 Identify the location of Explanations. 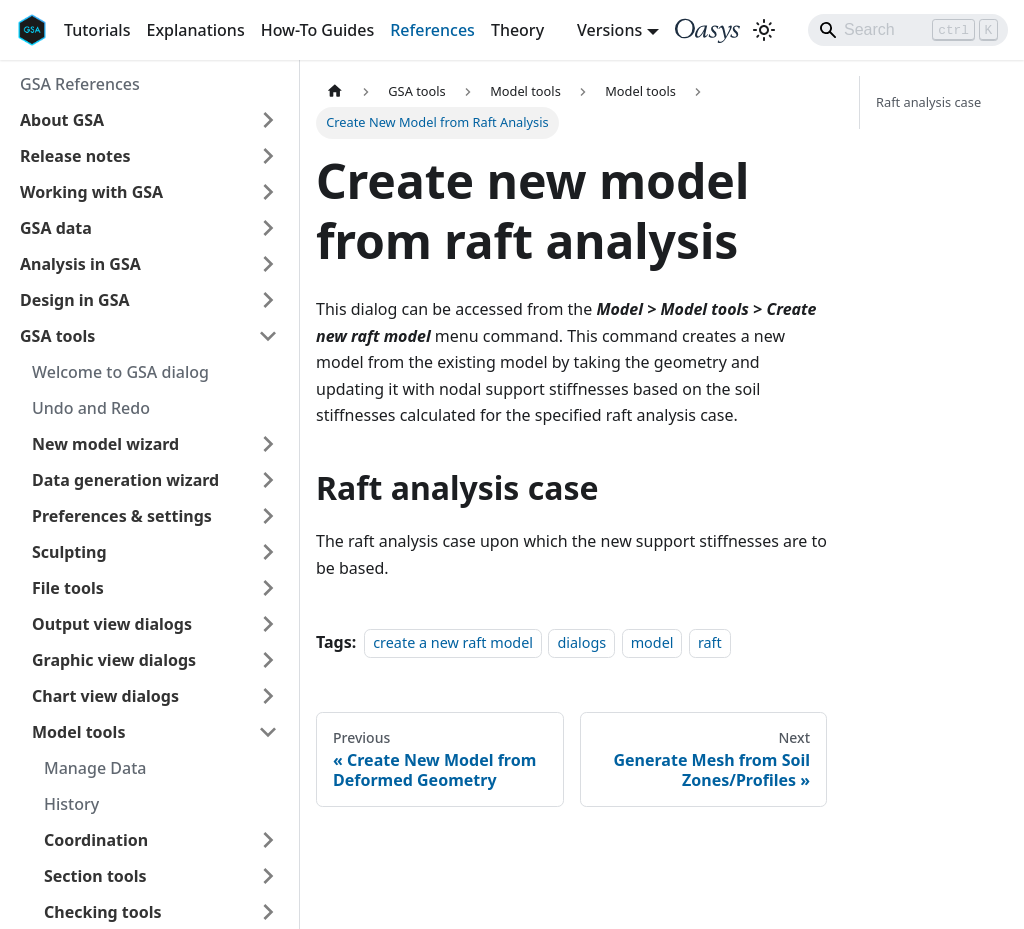
(195, 30).